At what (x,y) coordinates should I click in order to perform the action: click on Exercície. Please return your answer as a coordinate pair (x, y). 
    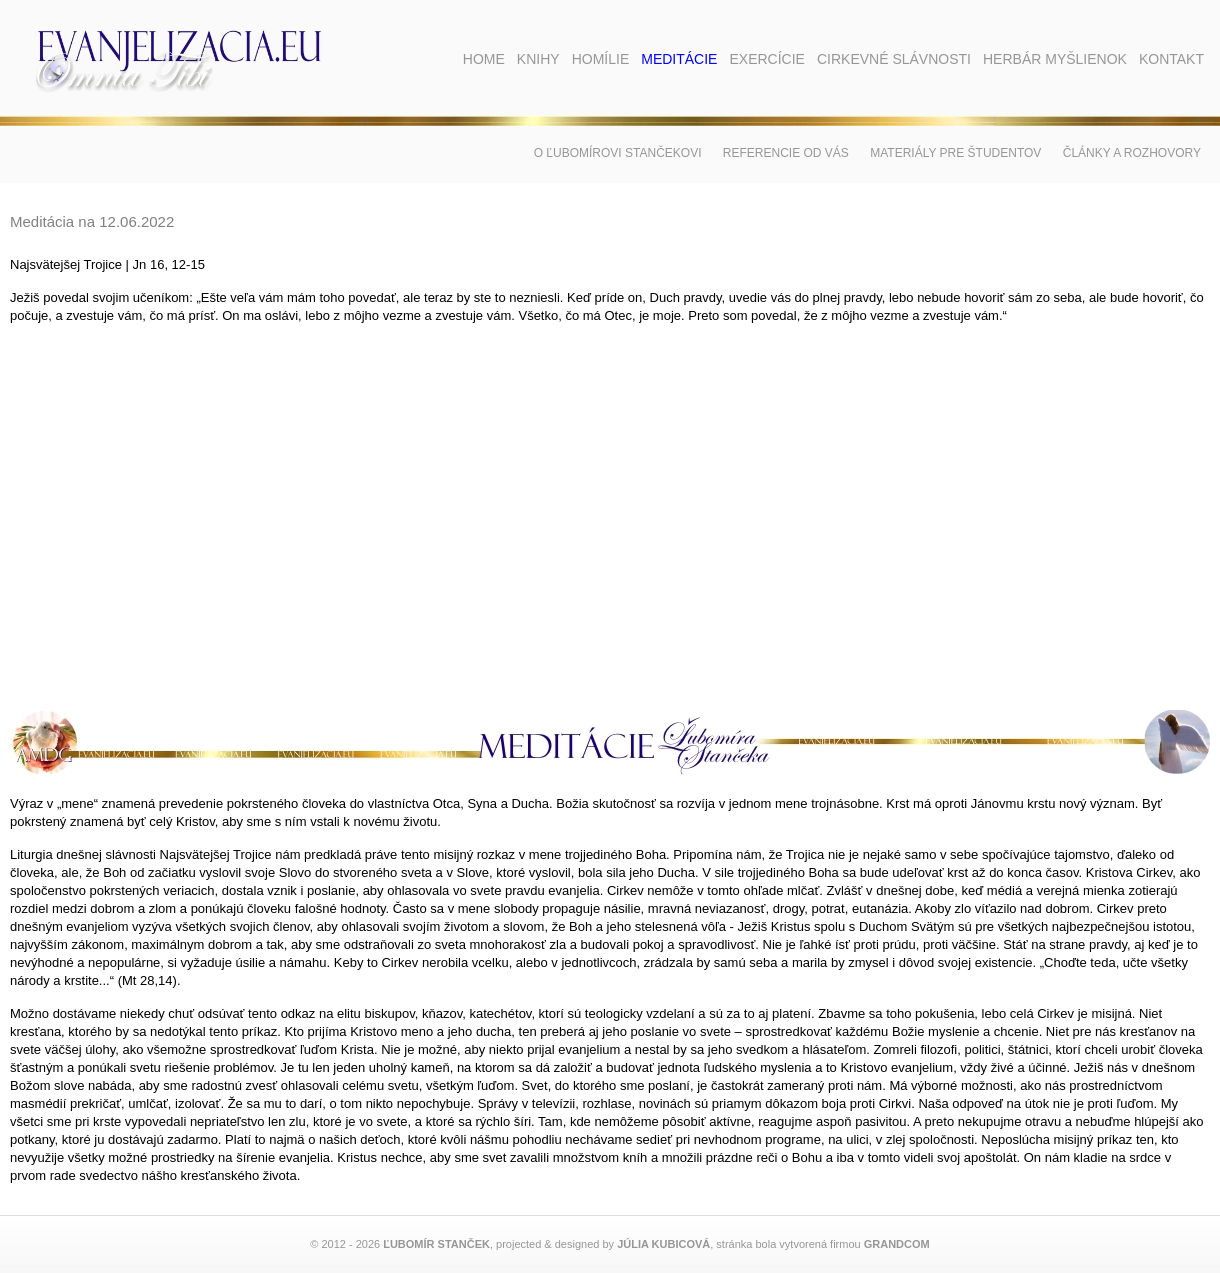
    Looking at the image, I should click on (766, 59).